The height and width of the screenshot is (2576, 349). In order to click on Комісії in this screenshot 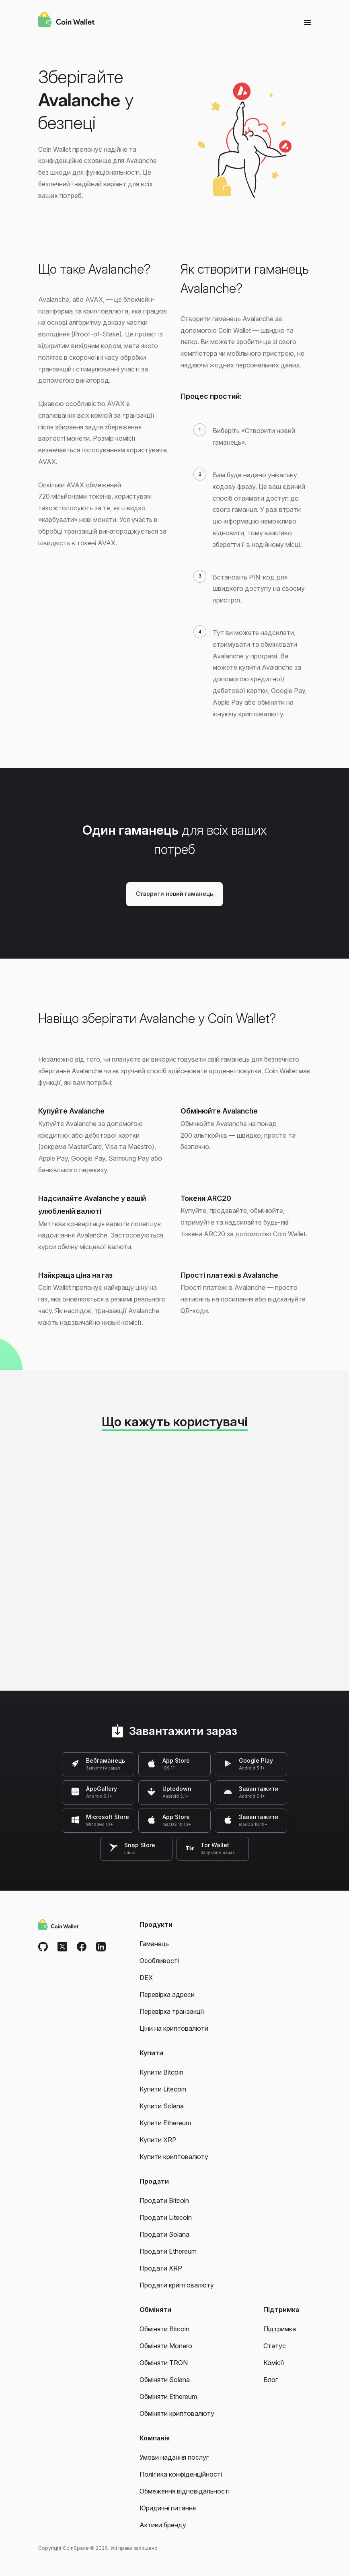, I will do `click(273, 2363)`.